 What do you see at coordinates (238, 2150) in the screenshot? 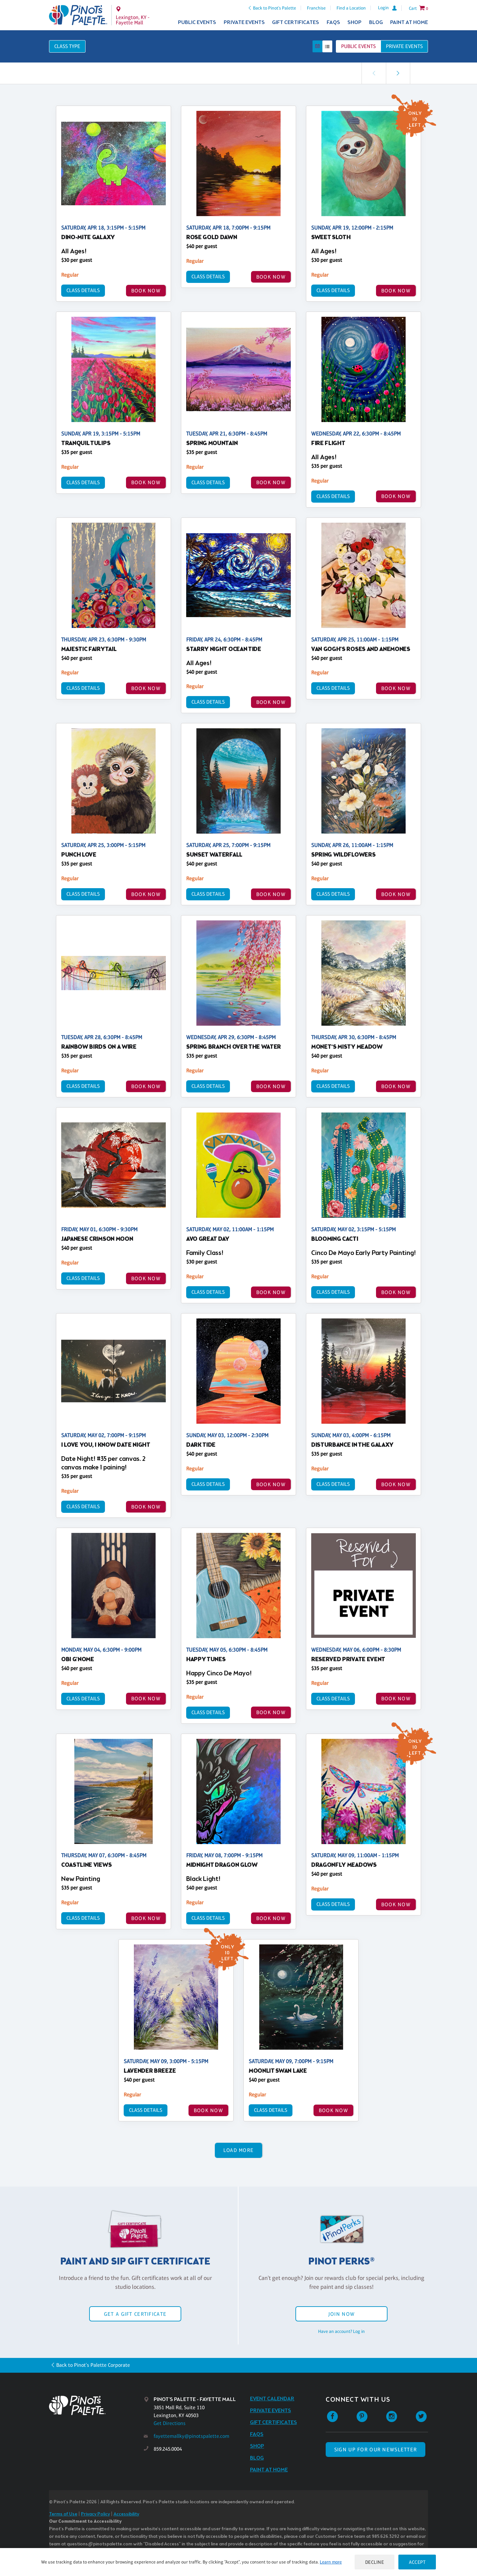
I see `Load More` at bounding box center [238, 2150].